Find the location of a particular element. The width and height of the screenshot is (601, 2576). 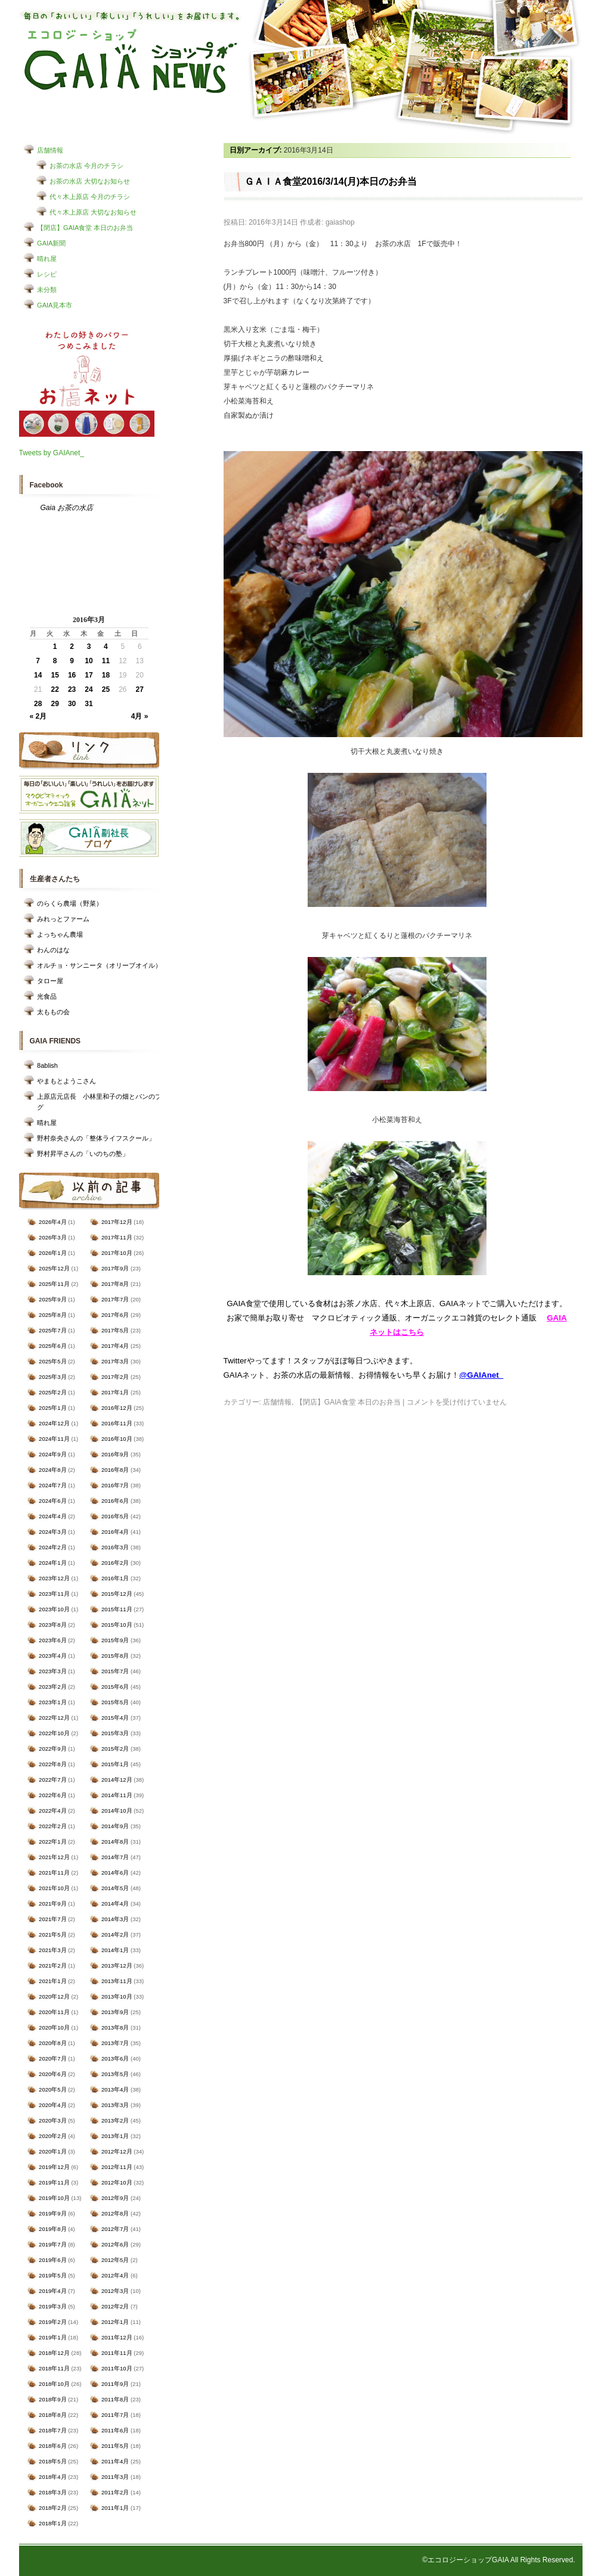

2013年3月 is located at coordinates (115, 2105).